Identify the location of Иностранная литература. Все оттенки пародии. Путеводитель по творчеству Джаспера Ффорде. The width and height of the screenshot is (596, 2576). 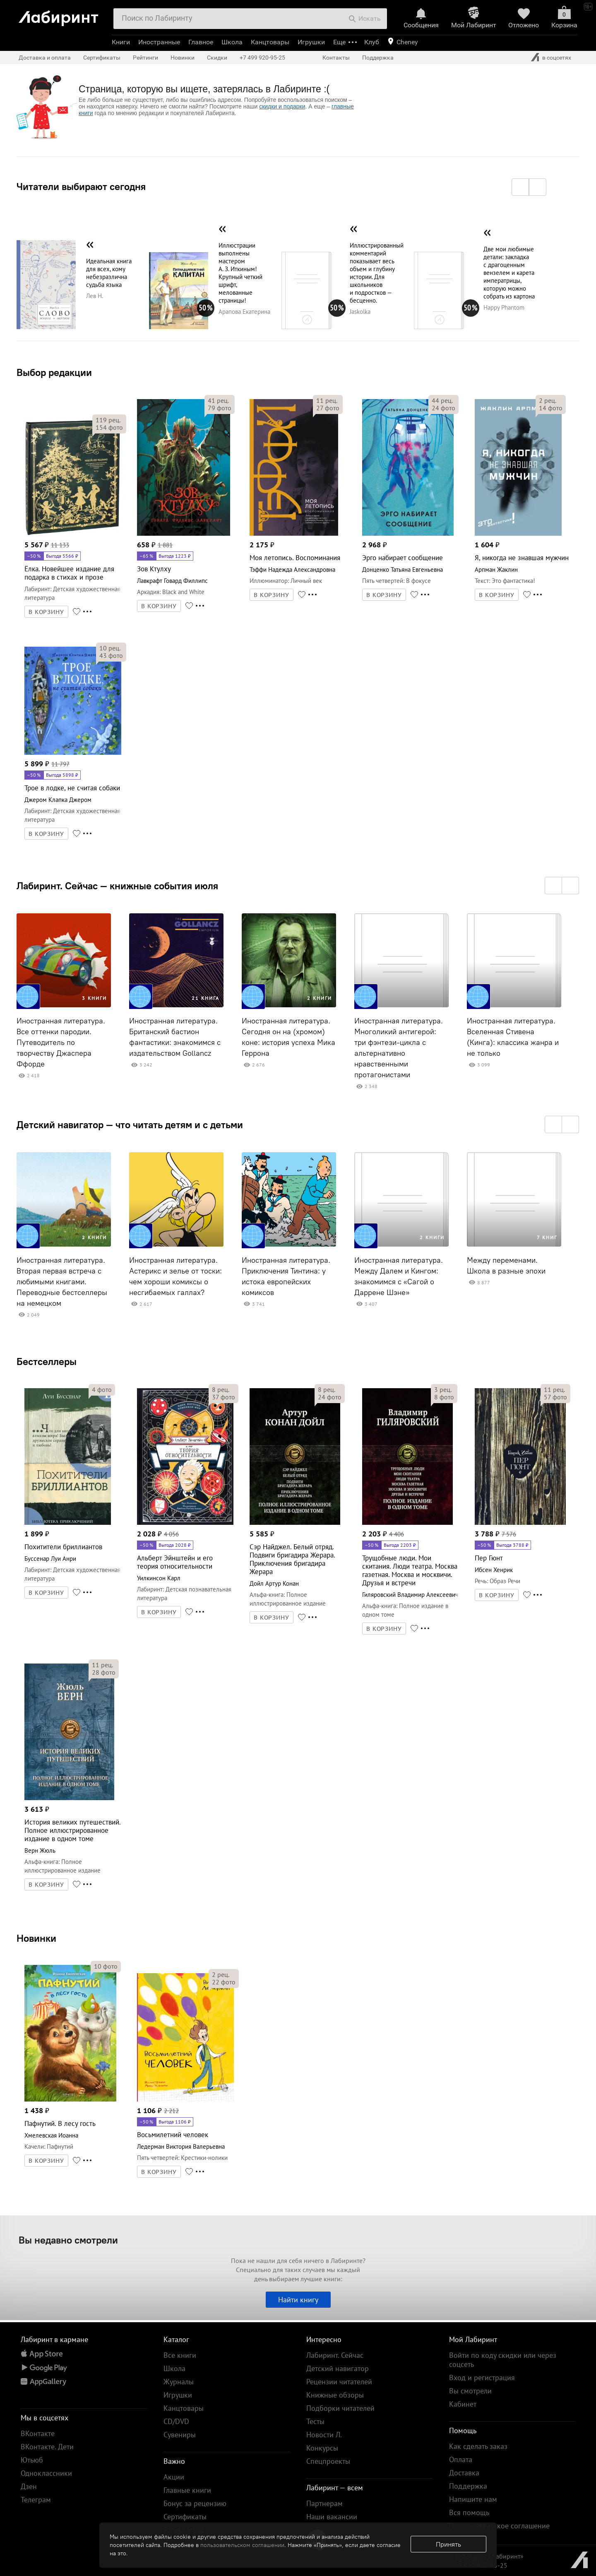
(61, 1042).